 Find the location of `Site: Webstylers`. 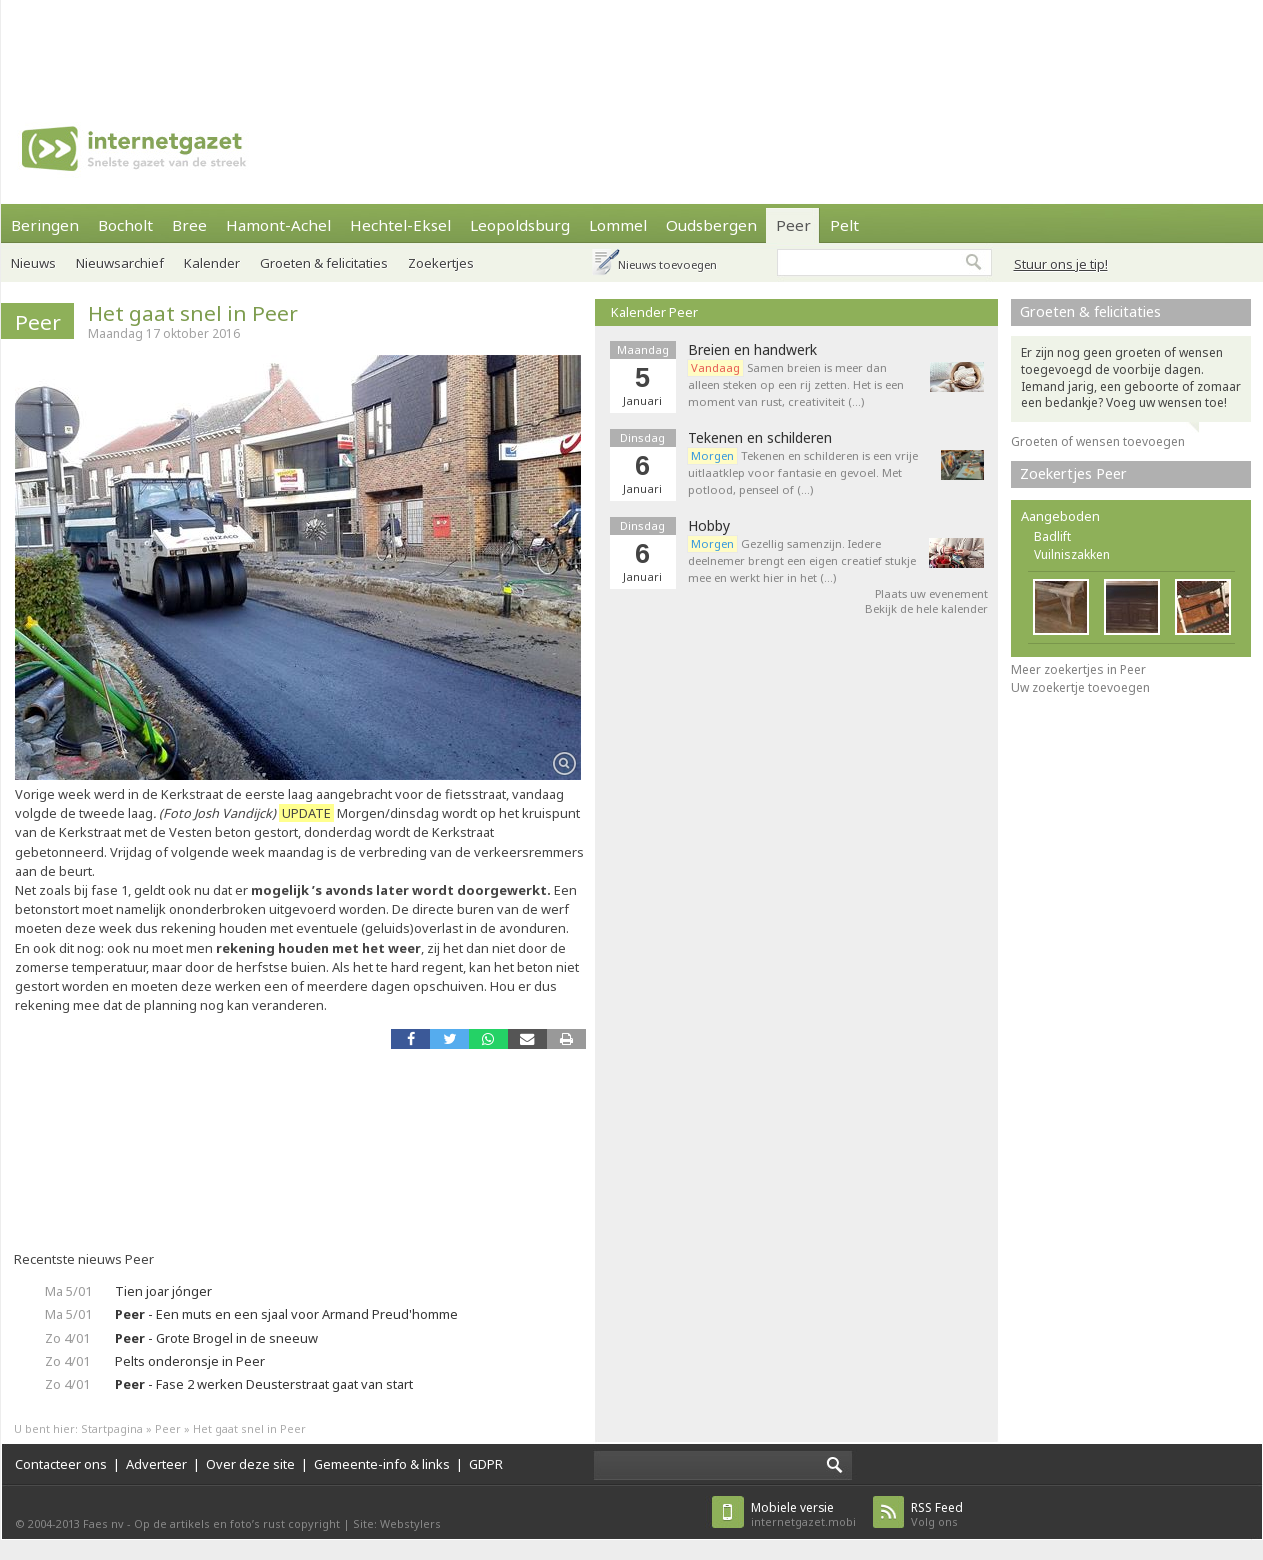

Site: Webstylers is located at coordinates (397, 1523).